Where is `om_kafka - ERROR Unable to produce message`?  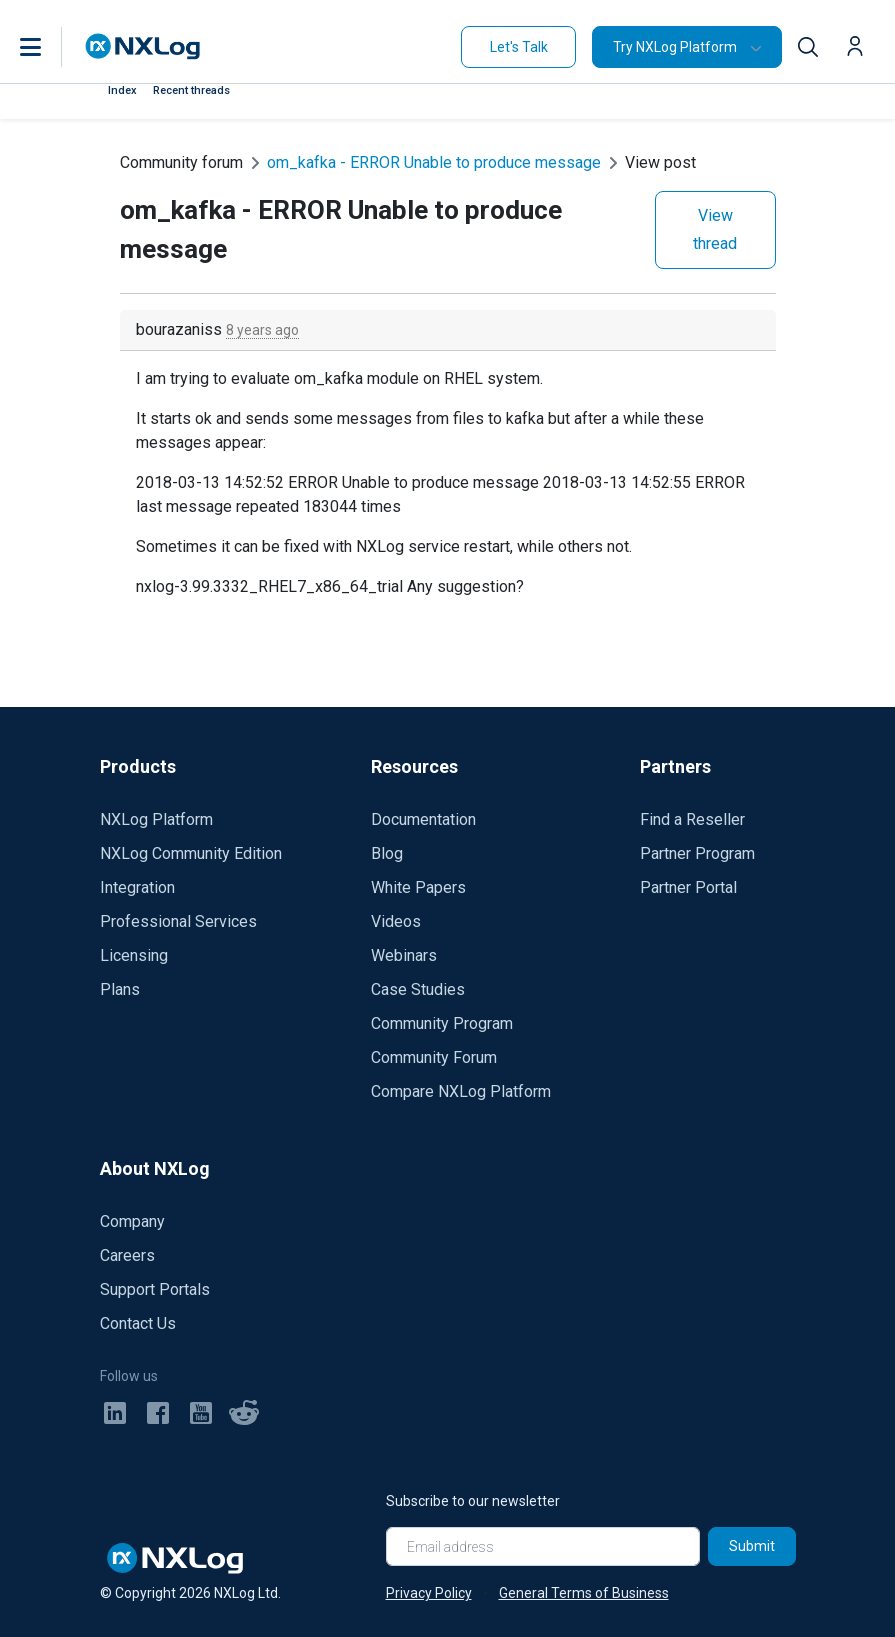
om_kafka - ERROR Unable to produce message is located at coordinates (434, 162).